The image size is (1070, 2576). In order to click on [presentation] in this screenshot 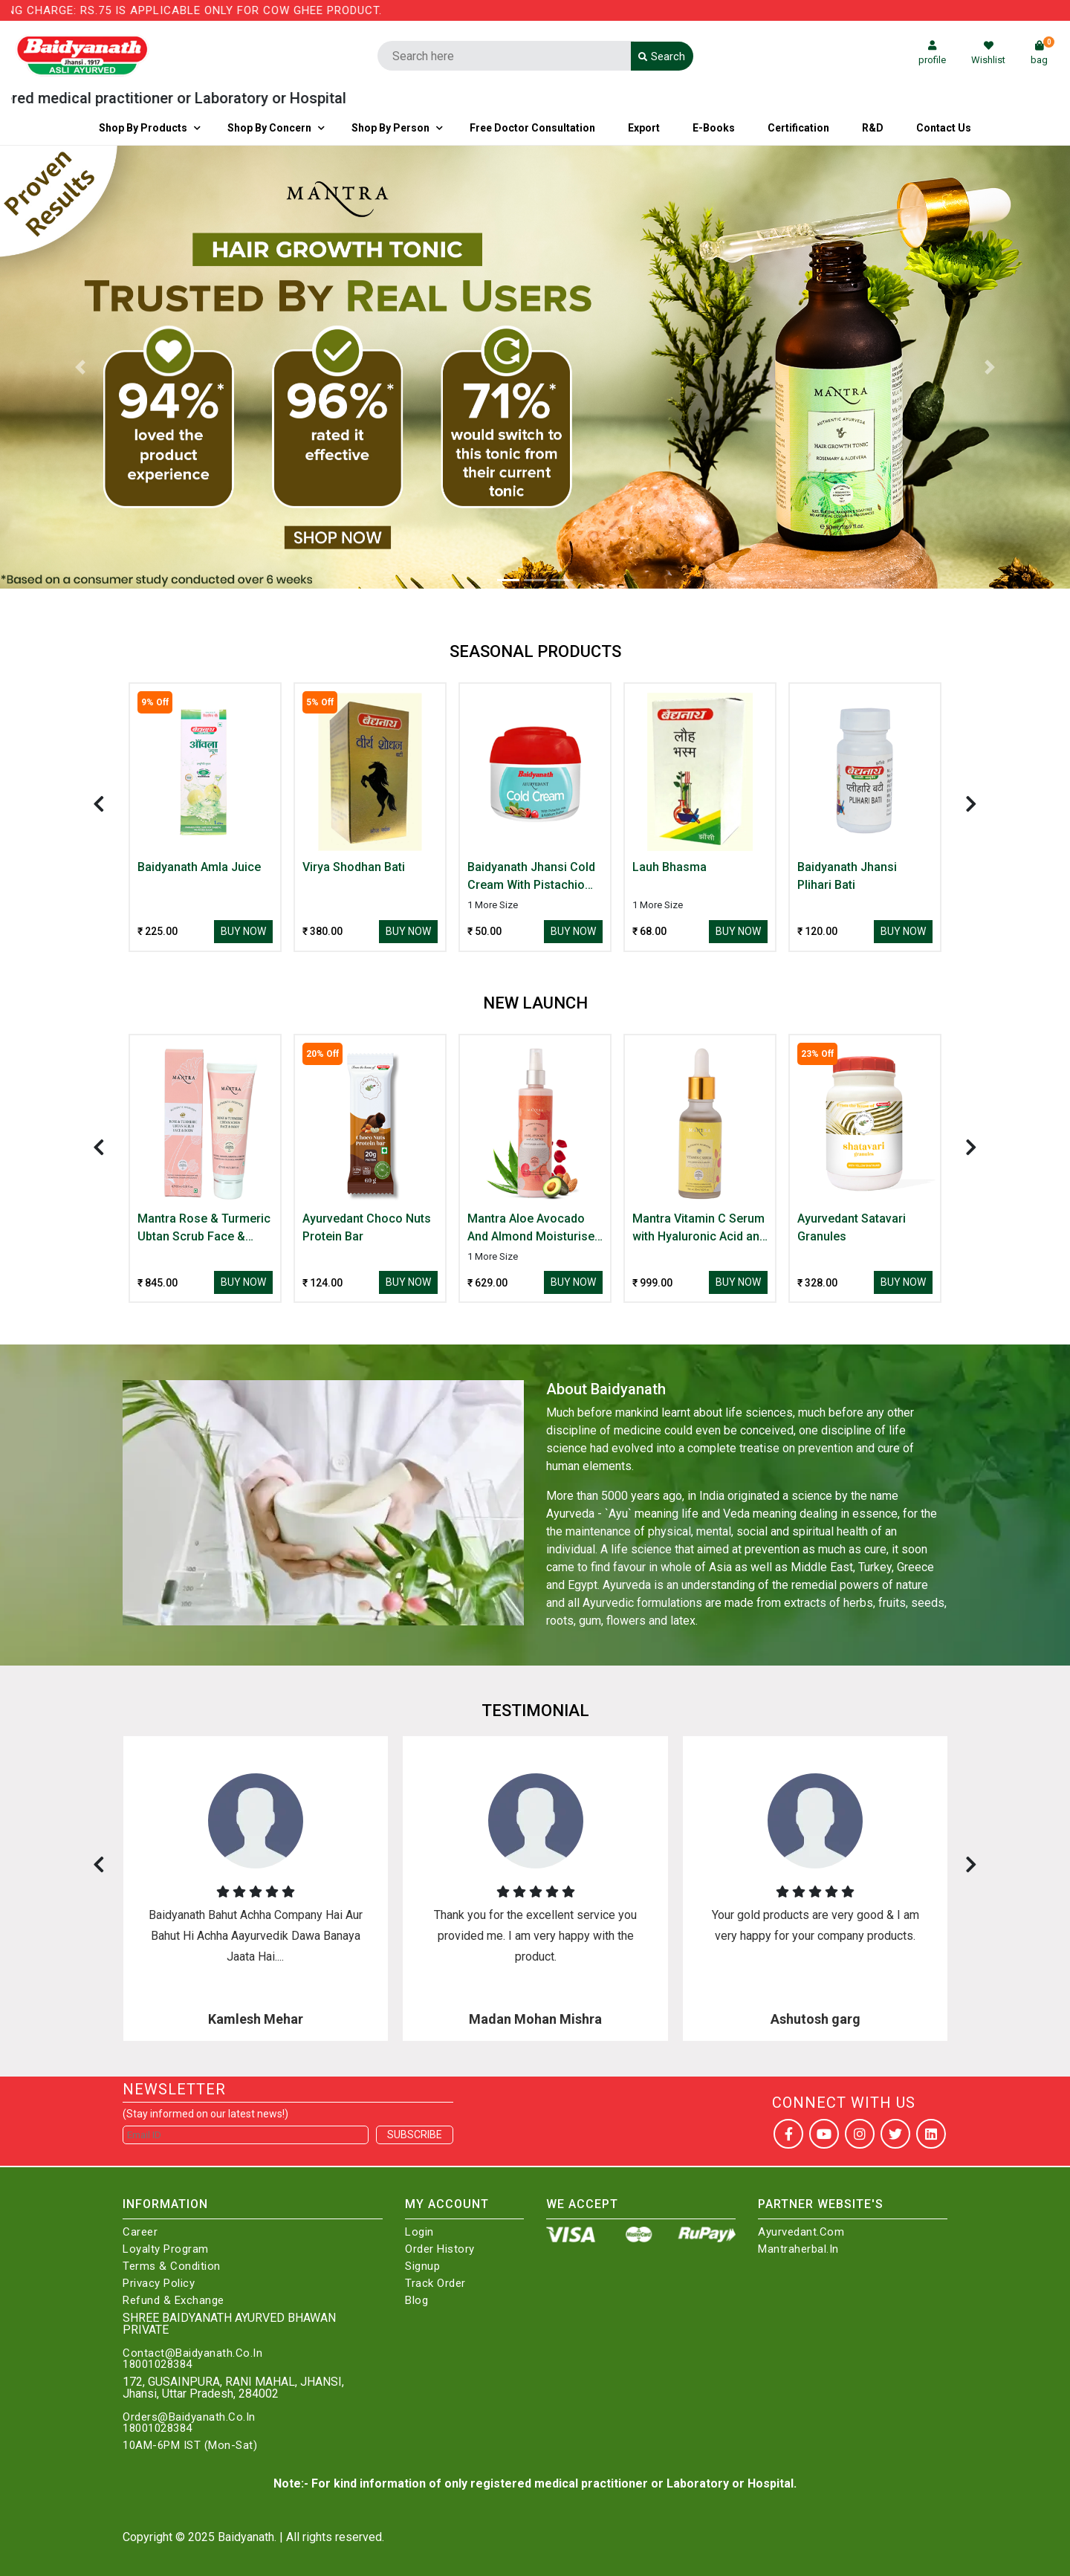, I will do `click(99, 804)`.